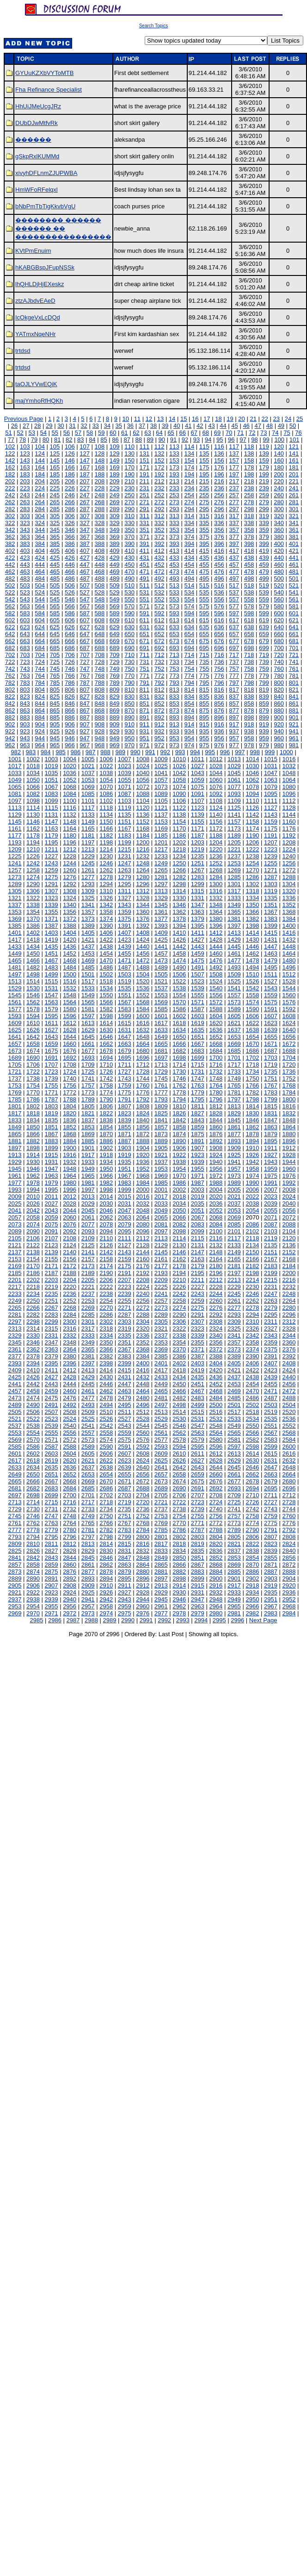 The height and width of the screenshot is (2576, 307). Describe the element at coordinates (15, 1009) in the screenshot. I see `1577` at that location.